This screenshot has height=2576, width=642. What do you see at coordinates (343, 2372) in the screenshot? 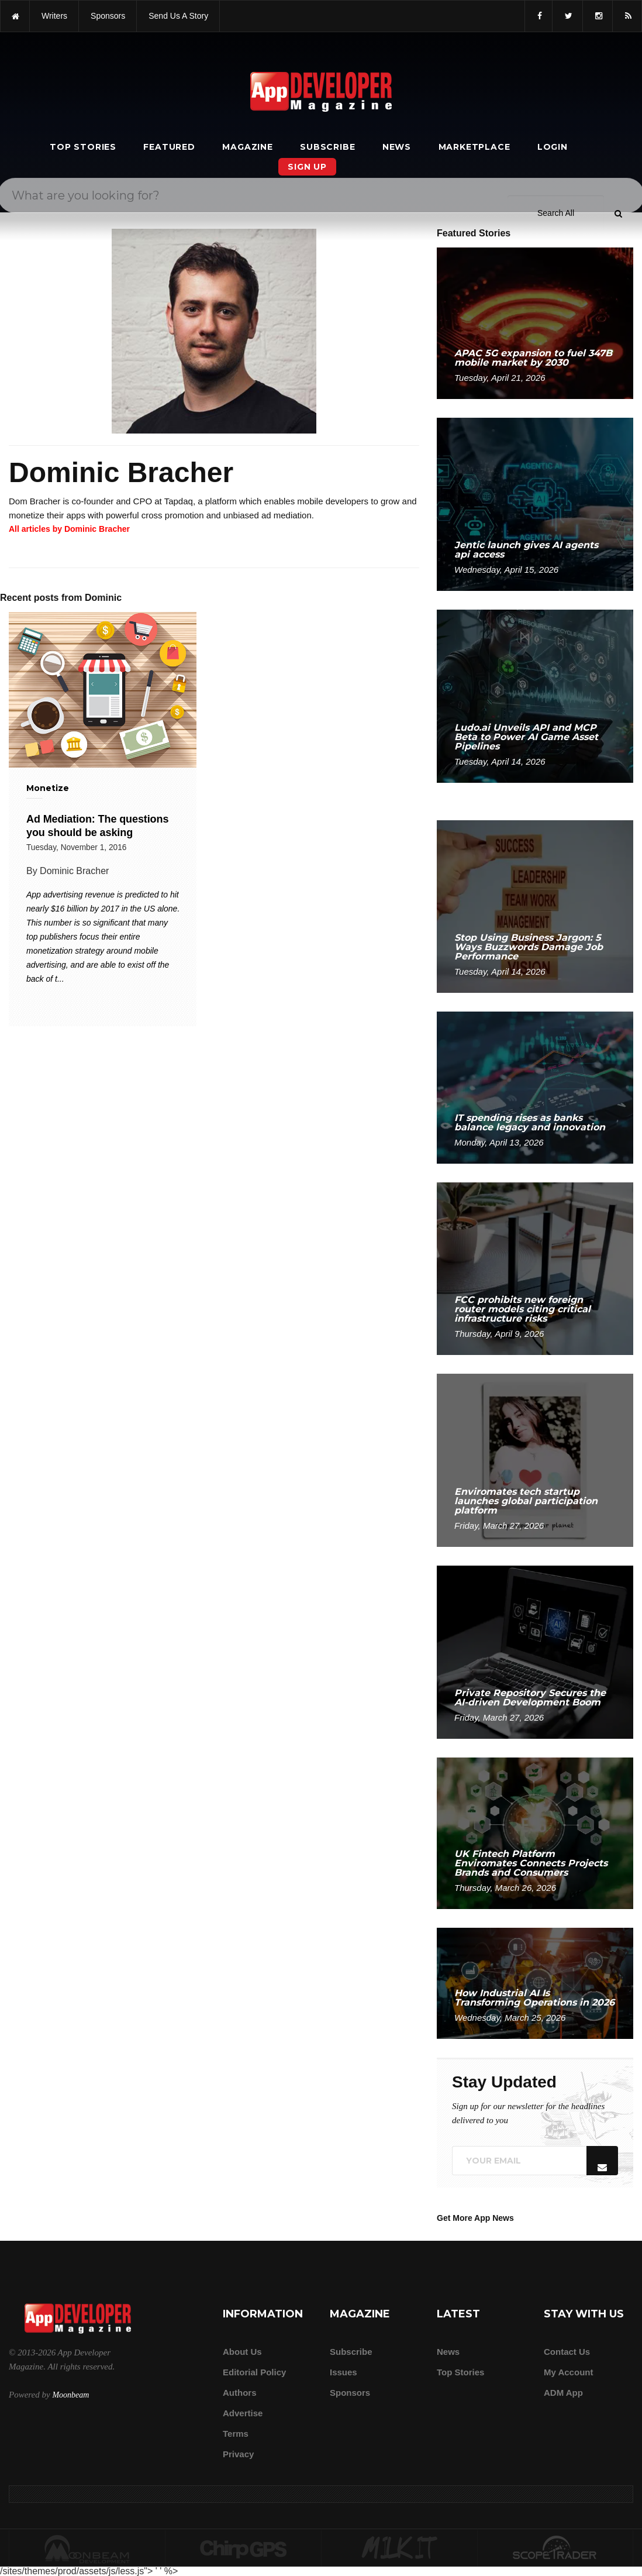
I see `Issues` at bounding box center [343, 2372].